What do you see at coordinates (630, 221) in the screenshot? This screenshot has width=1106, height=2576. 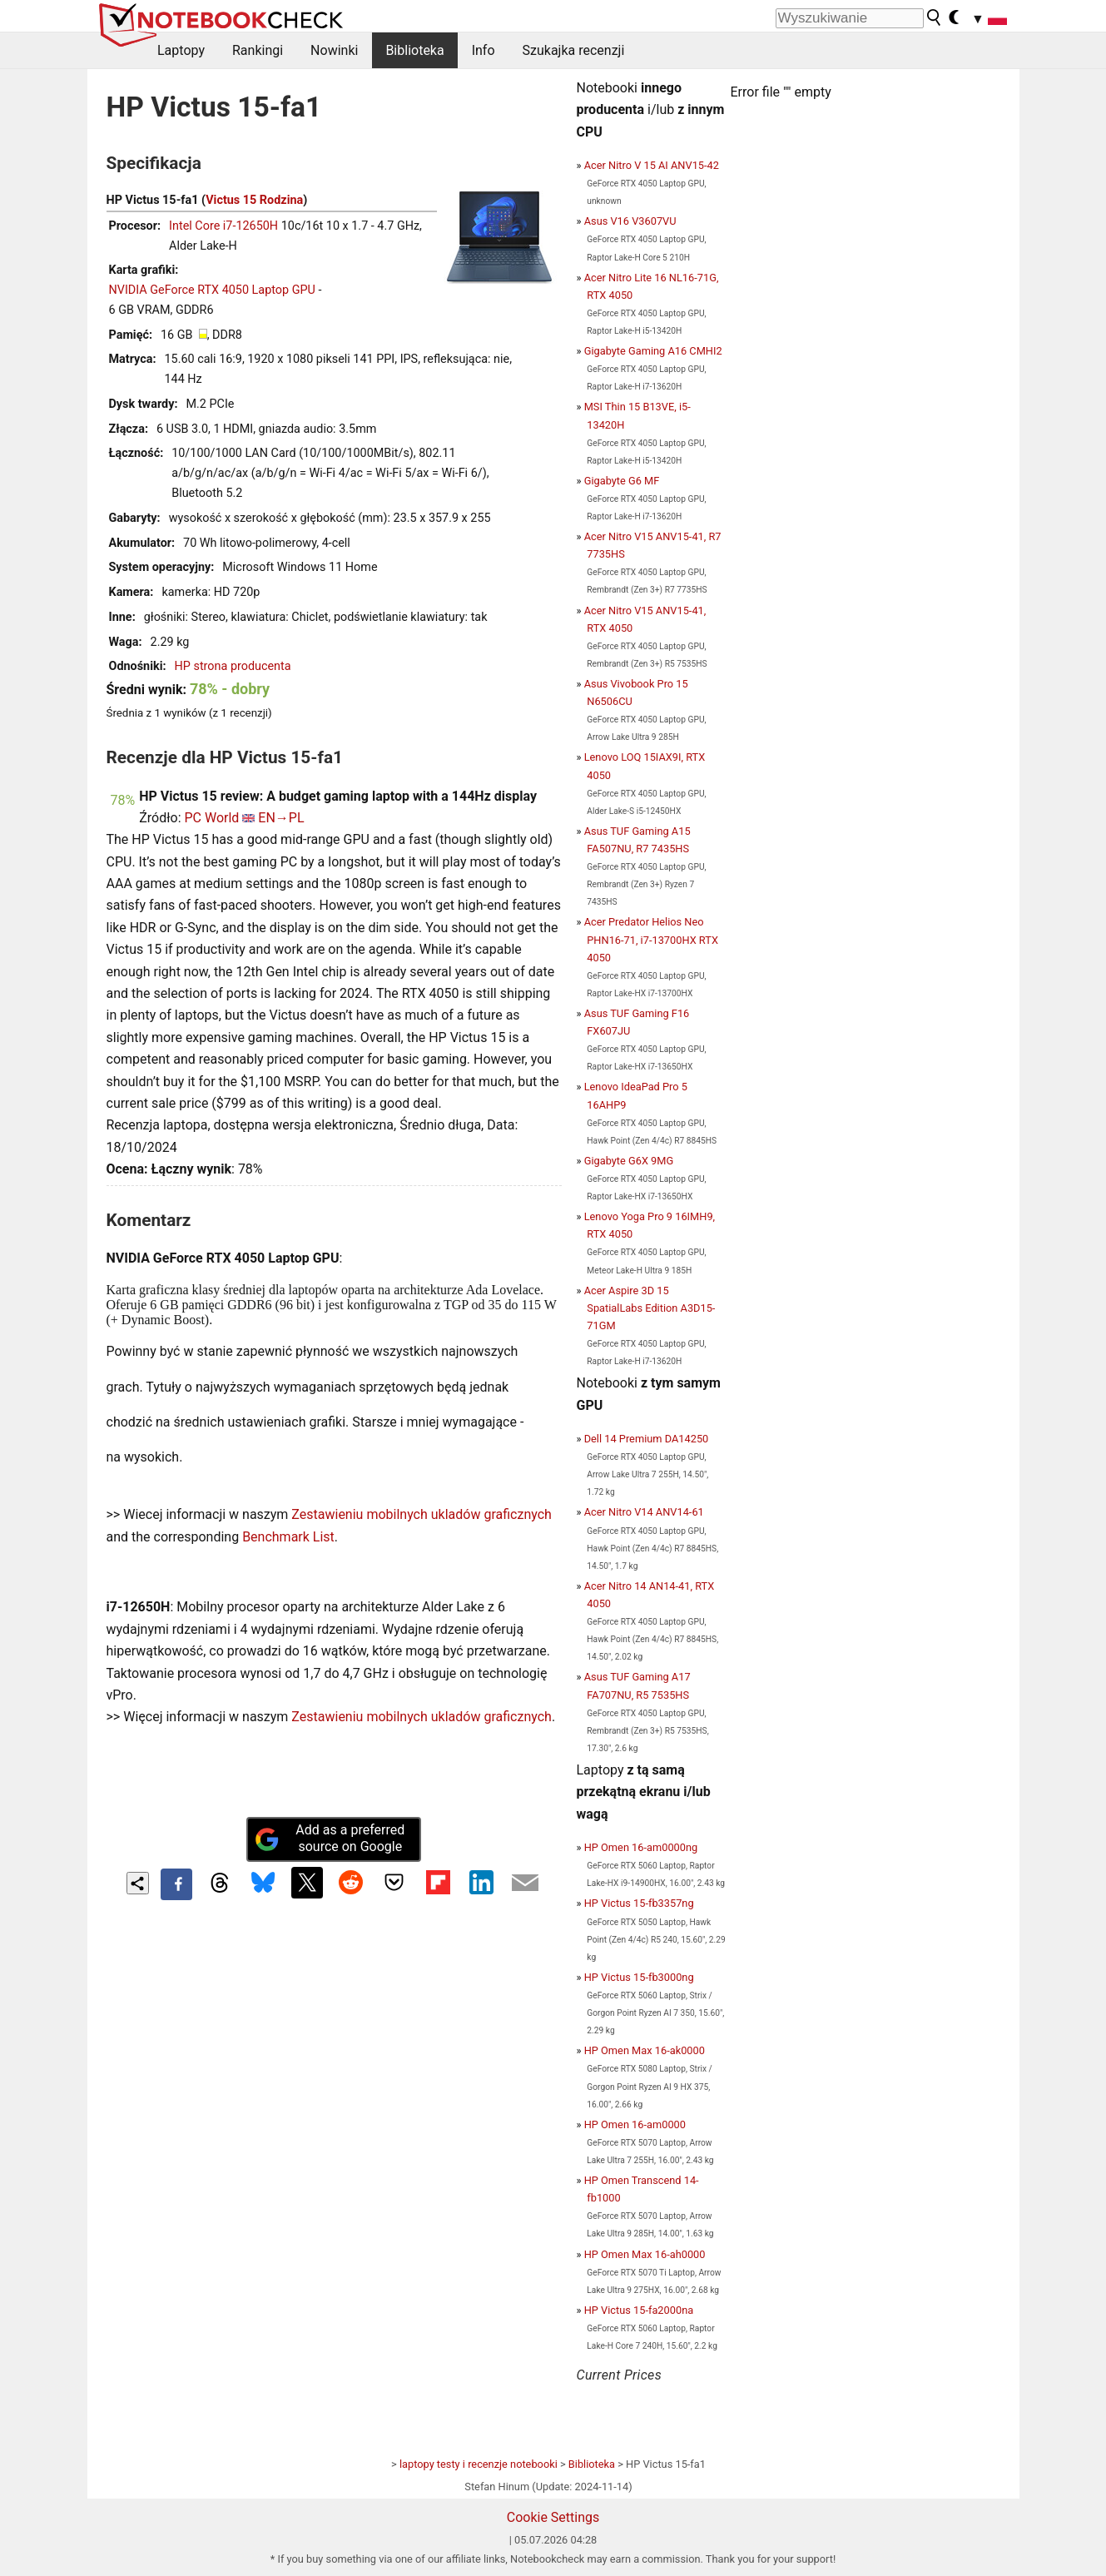 I see `Asus V16 V3607VU` at bounding box center [630, 221].